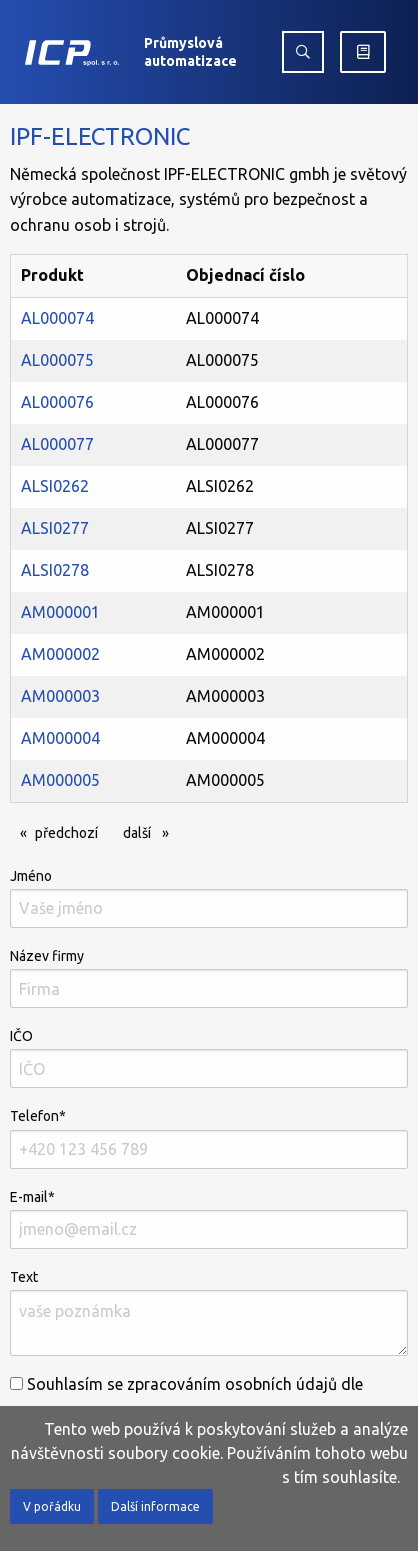 The height and width of the screenshot is (1551, 418). Describe the element at coordinates (71, 831) in the screenshot. I see `předchozí [Předchozí]` at that location.